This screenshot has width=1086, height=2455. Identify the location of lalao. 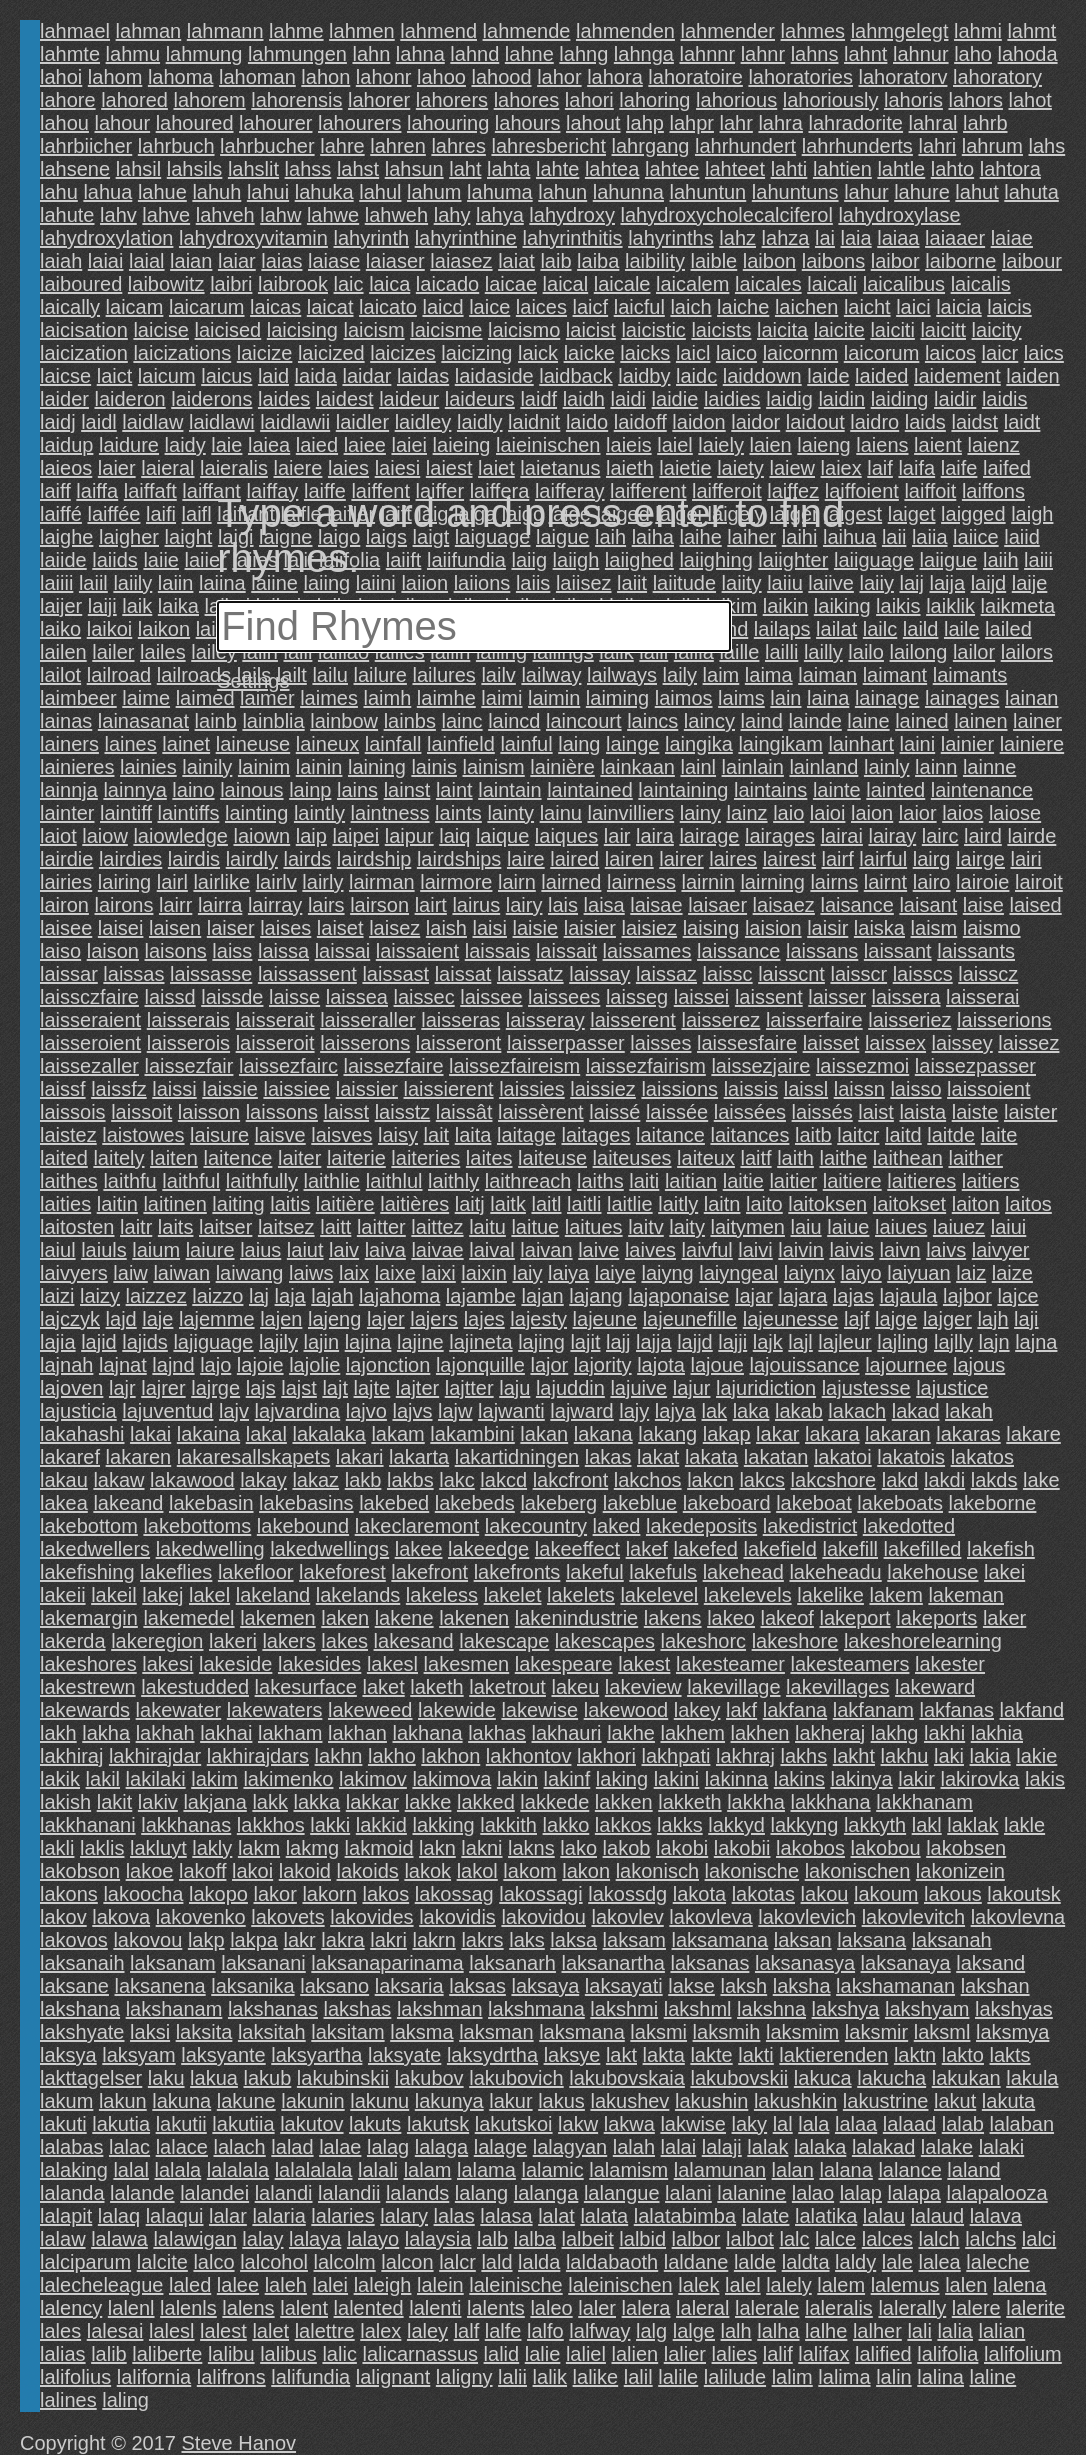
(813, 2193).